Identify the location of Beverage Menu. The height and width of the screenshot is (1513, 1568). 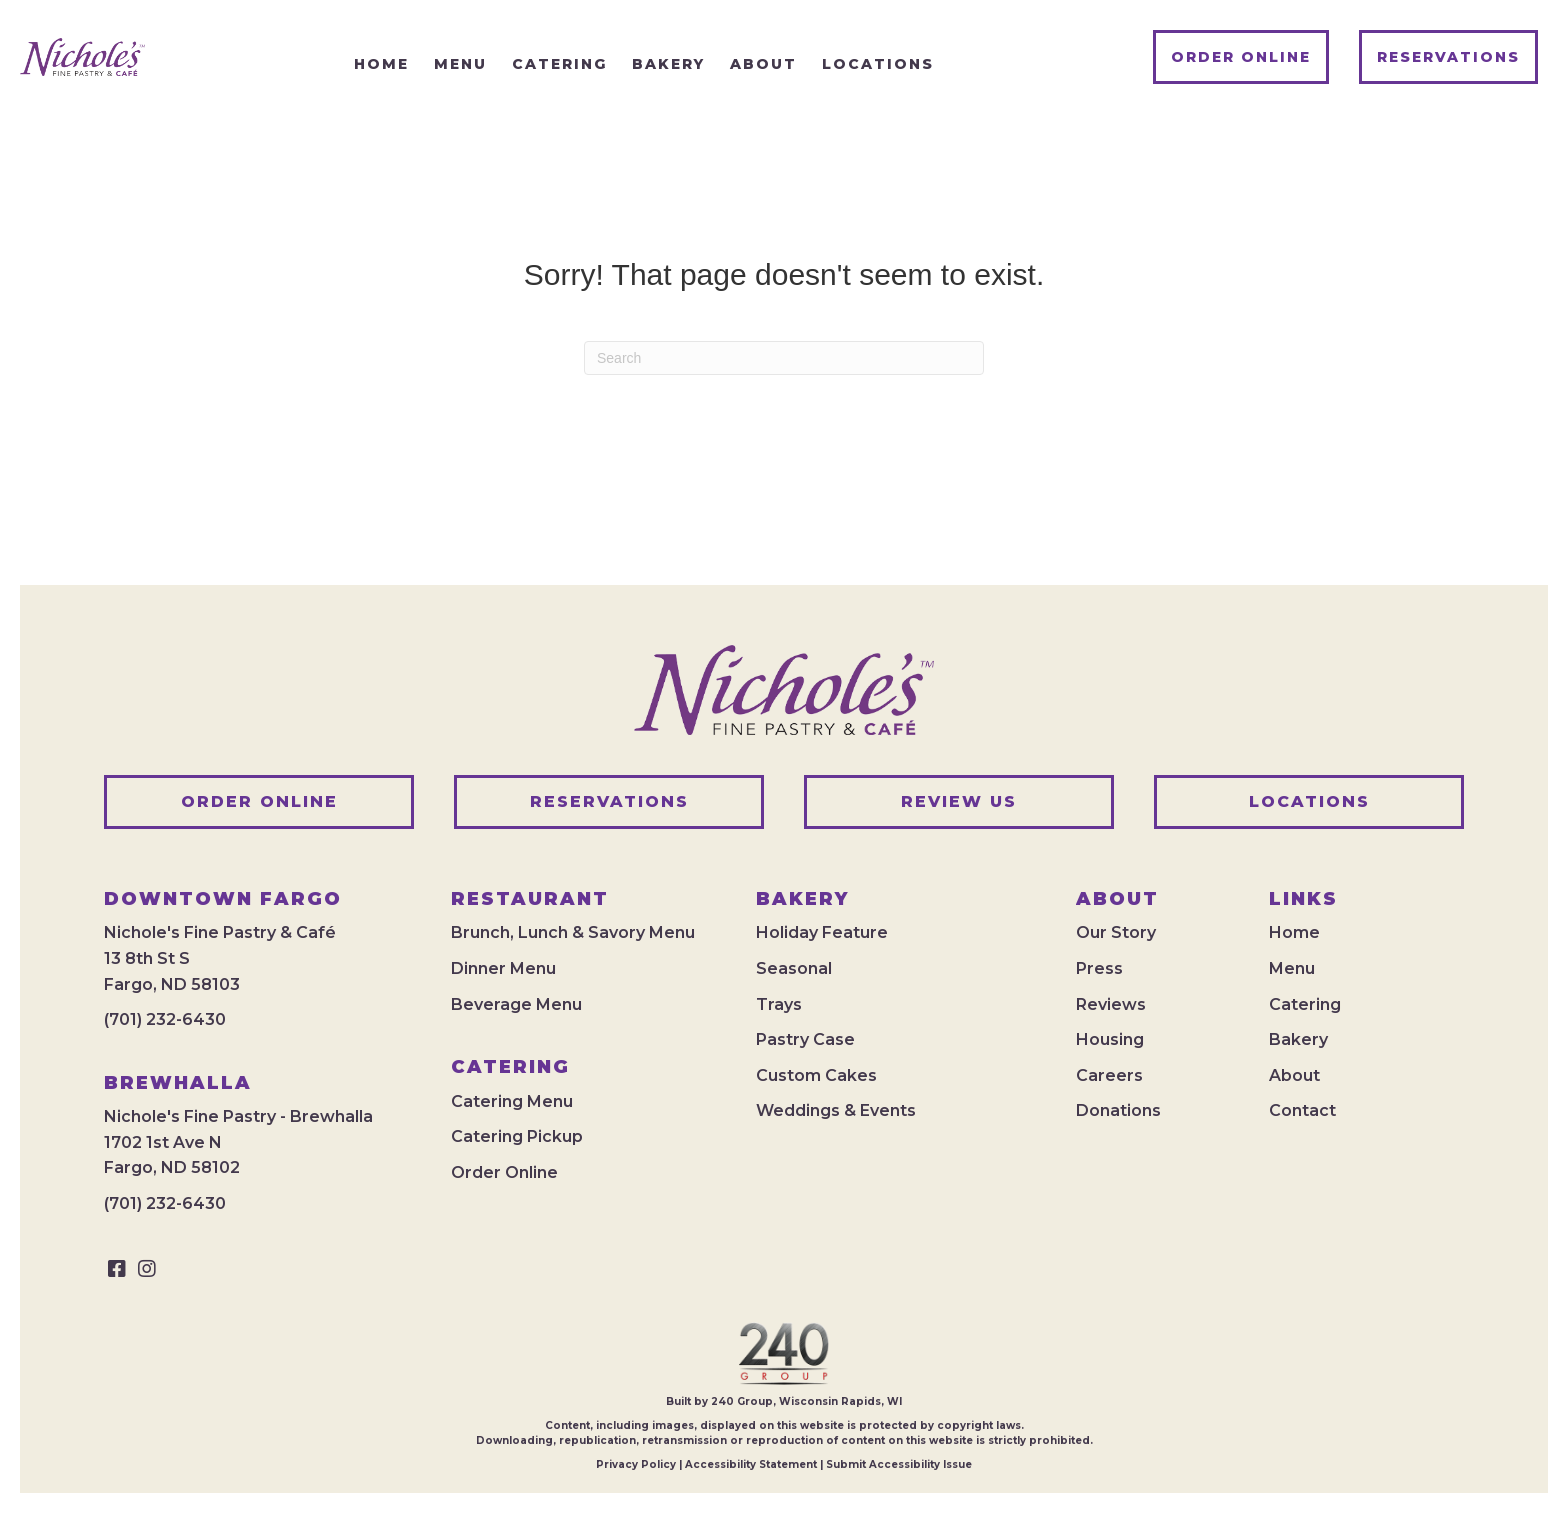
(516, 1004).